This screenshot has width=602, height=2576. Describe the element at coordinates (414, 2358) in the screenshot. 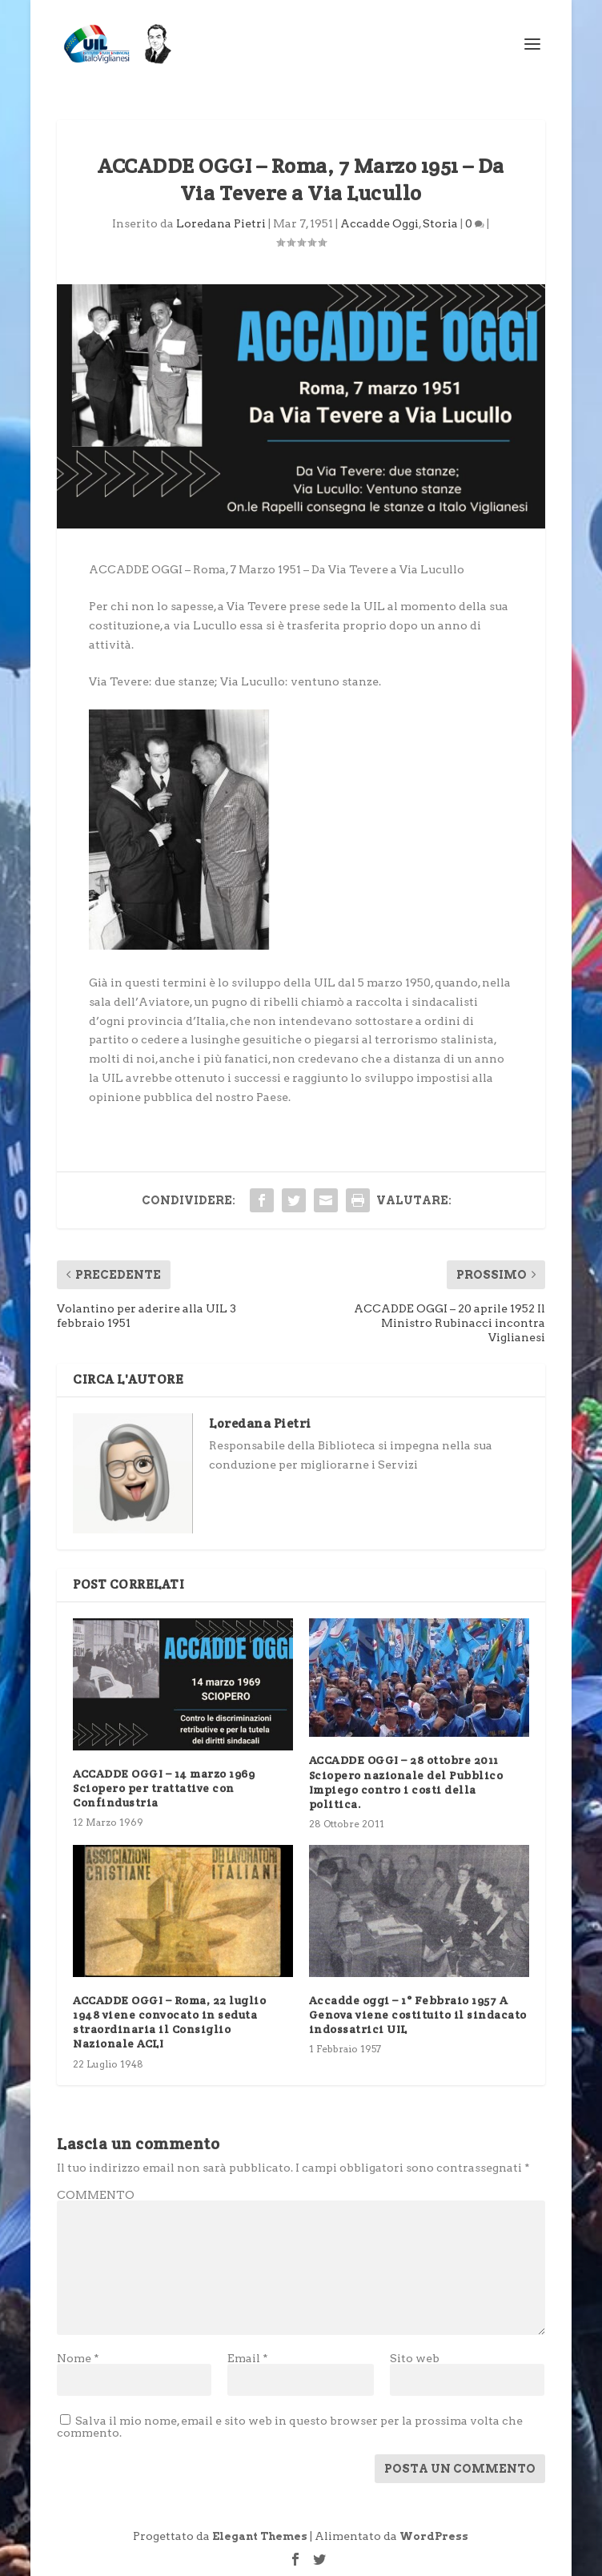

I see `Sito web` at that location.